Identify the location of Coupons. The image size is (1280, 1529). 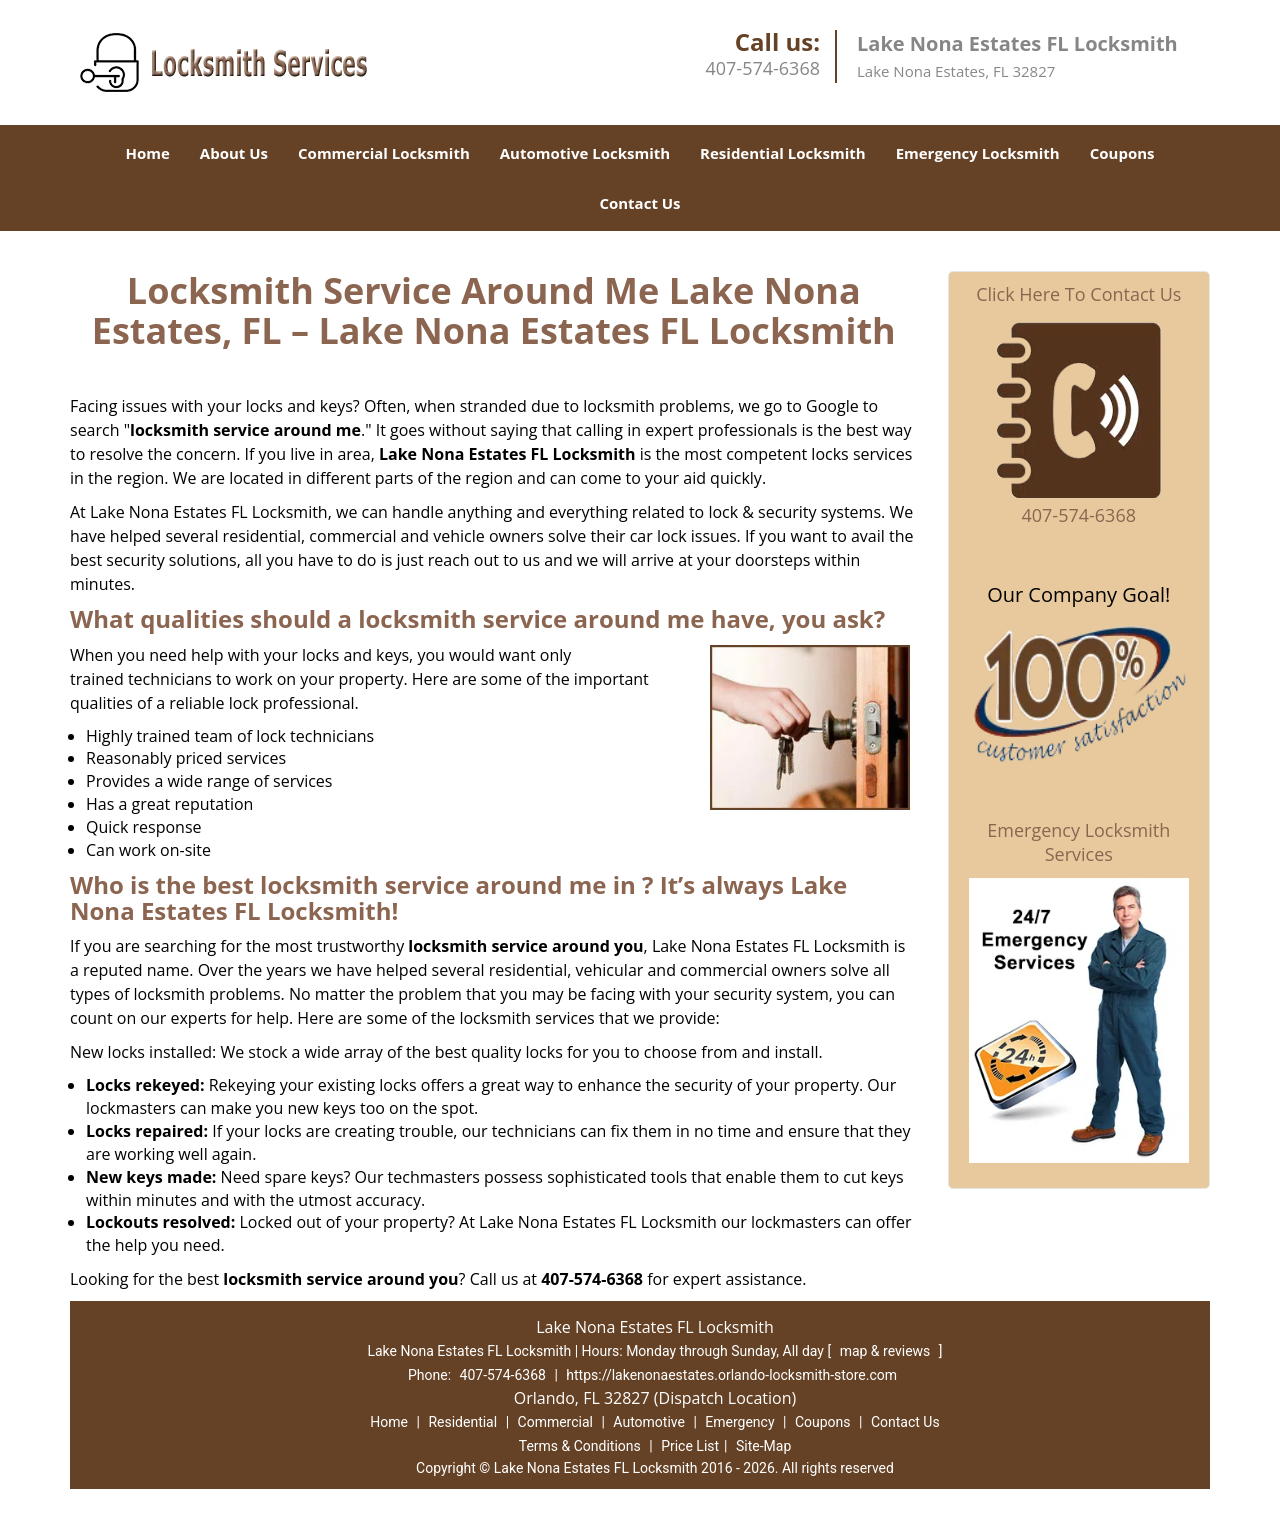
(1122, 153).